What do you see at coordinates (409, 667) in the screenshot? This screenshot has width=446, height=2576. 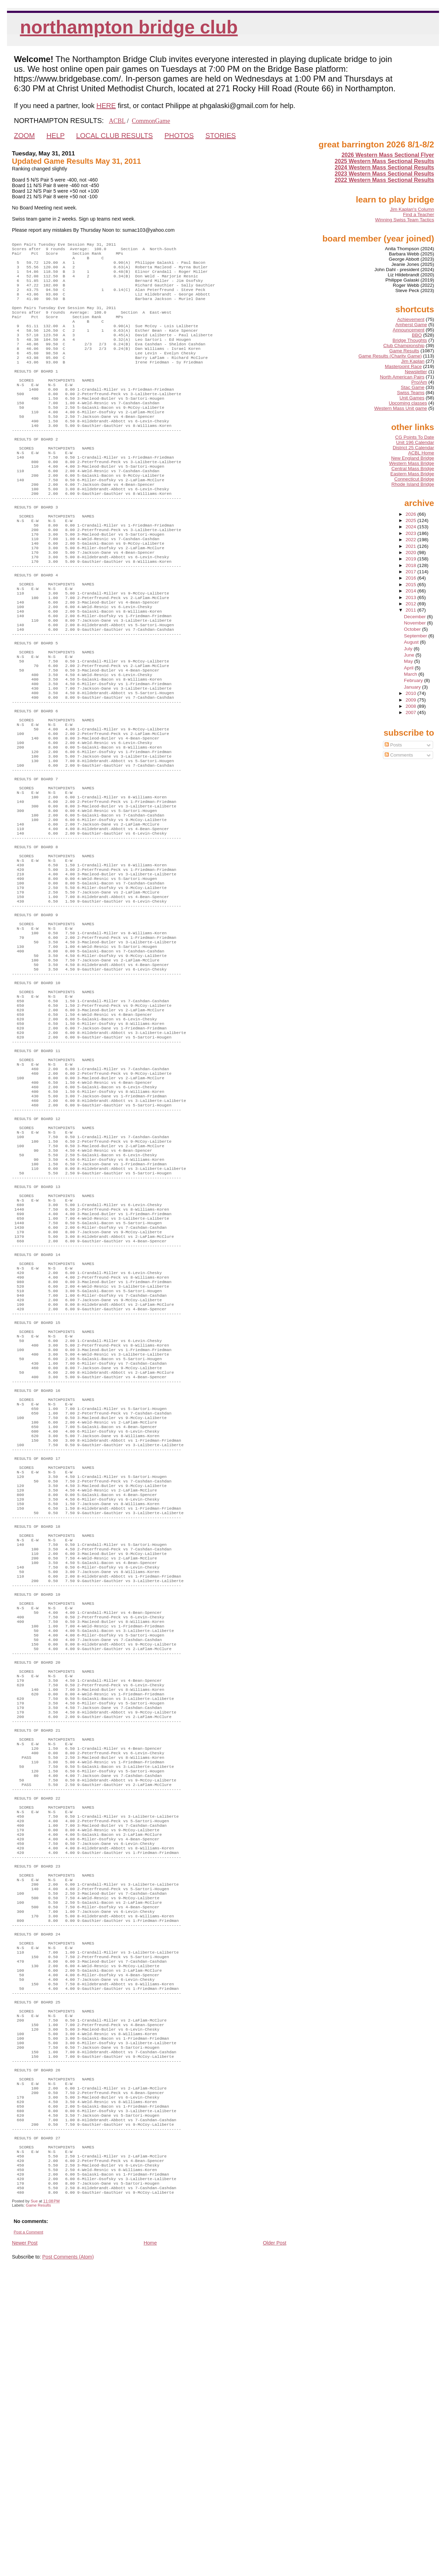 I see `April` at bounding box center [409, 667].